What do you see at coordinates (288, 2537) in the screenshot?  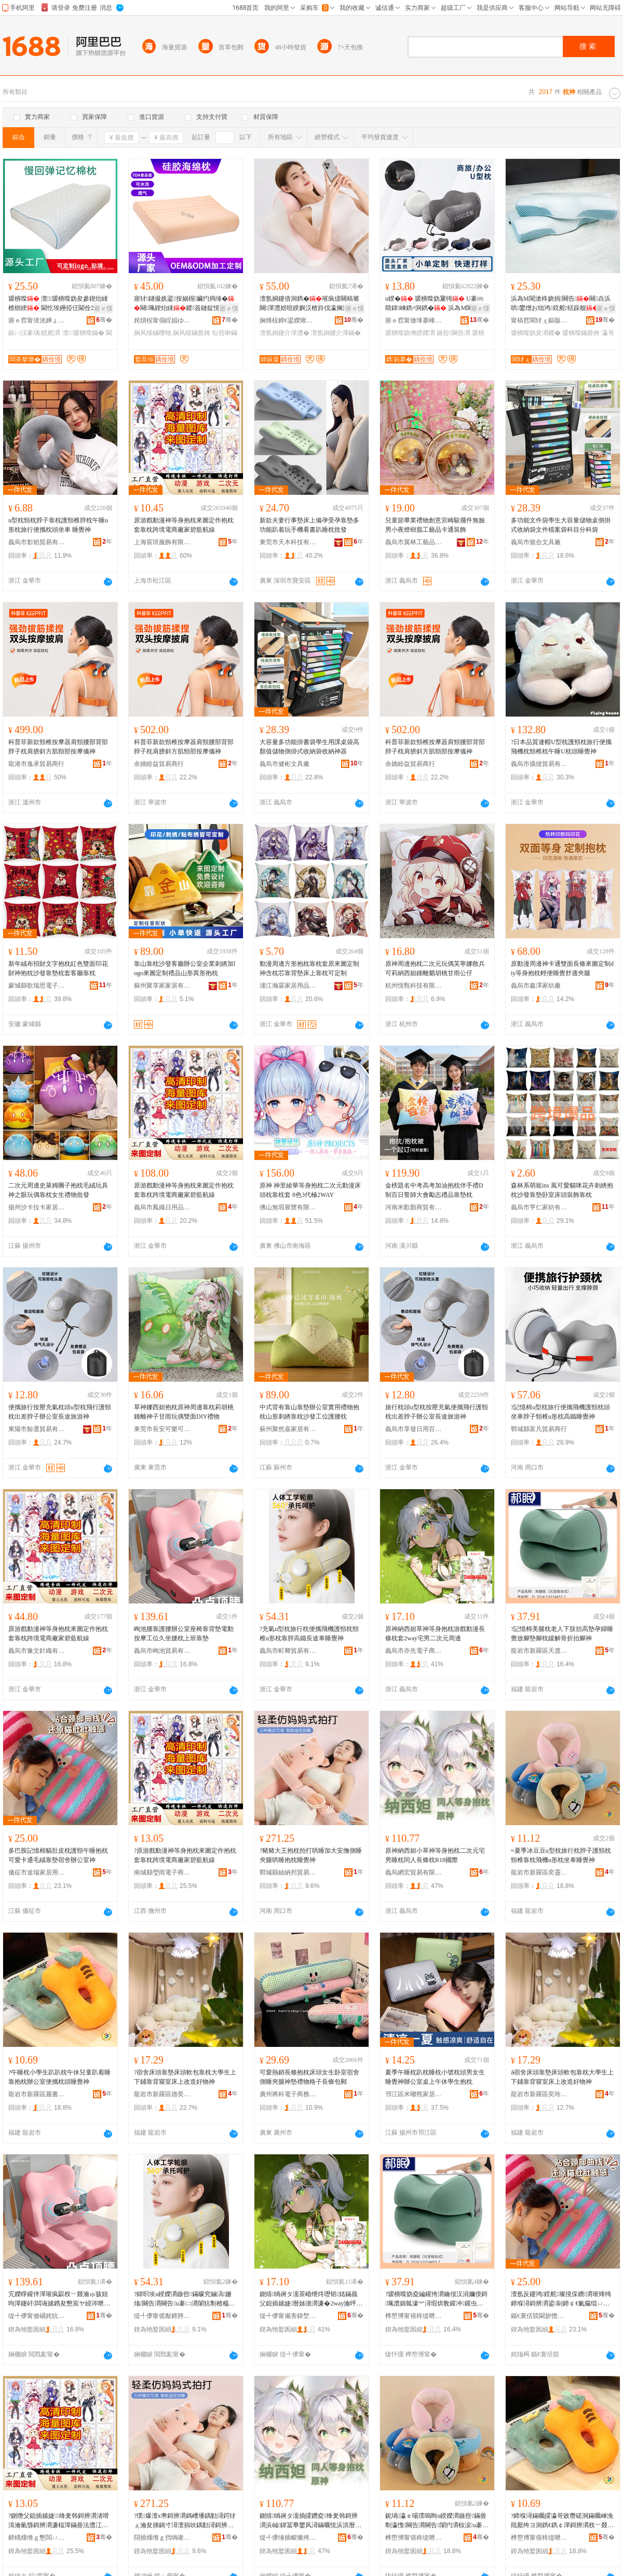 I see `缇╃儚缍插畯璨挎槗鏈夐檺鍏徃` at bounding box center [288, 2537].